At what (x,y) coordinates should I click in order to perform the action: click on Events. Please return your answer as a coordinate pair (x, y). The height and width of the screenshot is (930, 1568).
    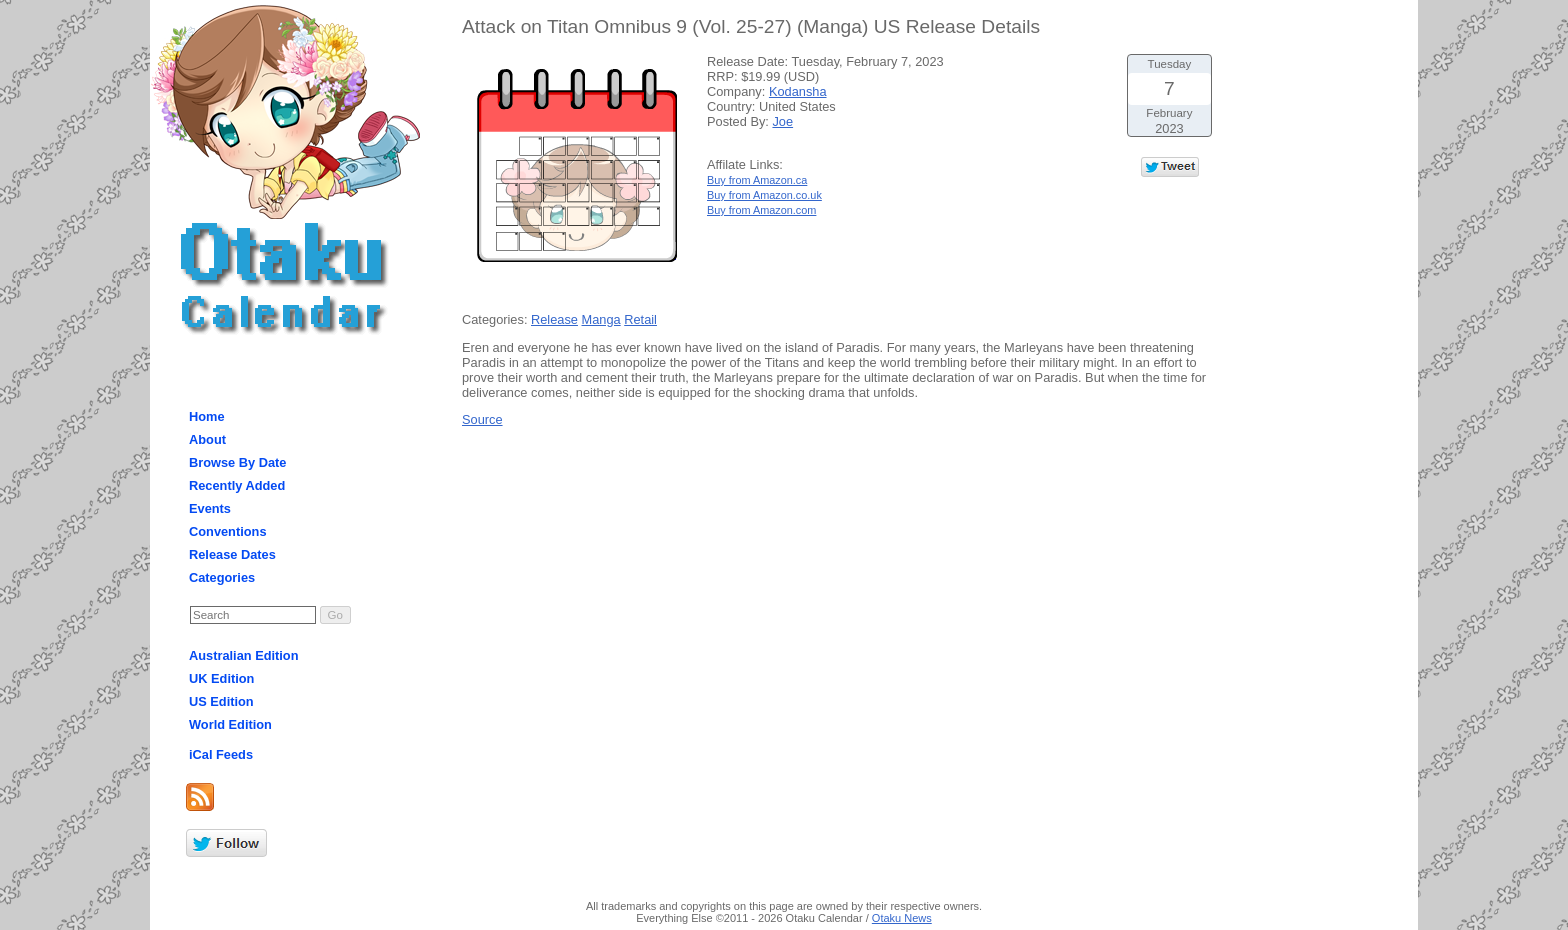
    Looking at the image, I should click on (210, 508).